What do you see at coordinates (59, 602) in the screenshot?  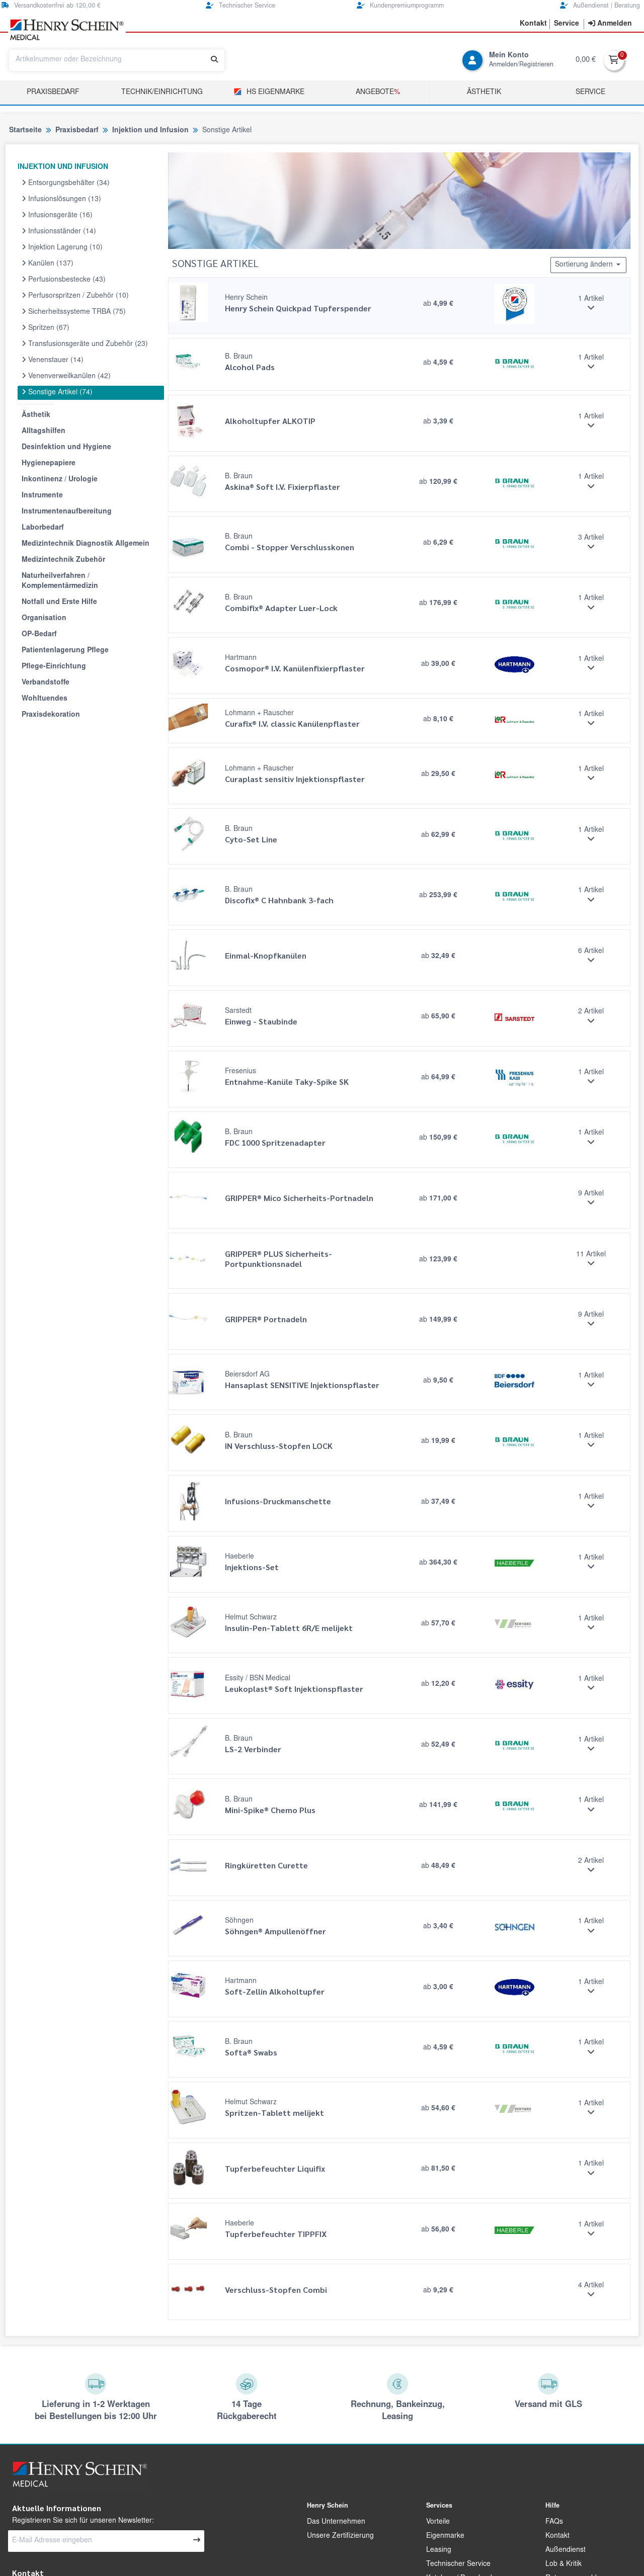 I see `Notfall und Erste Hilfe` at bounding box center [59, 602].